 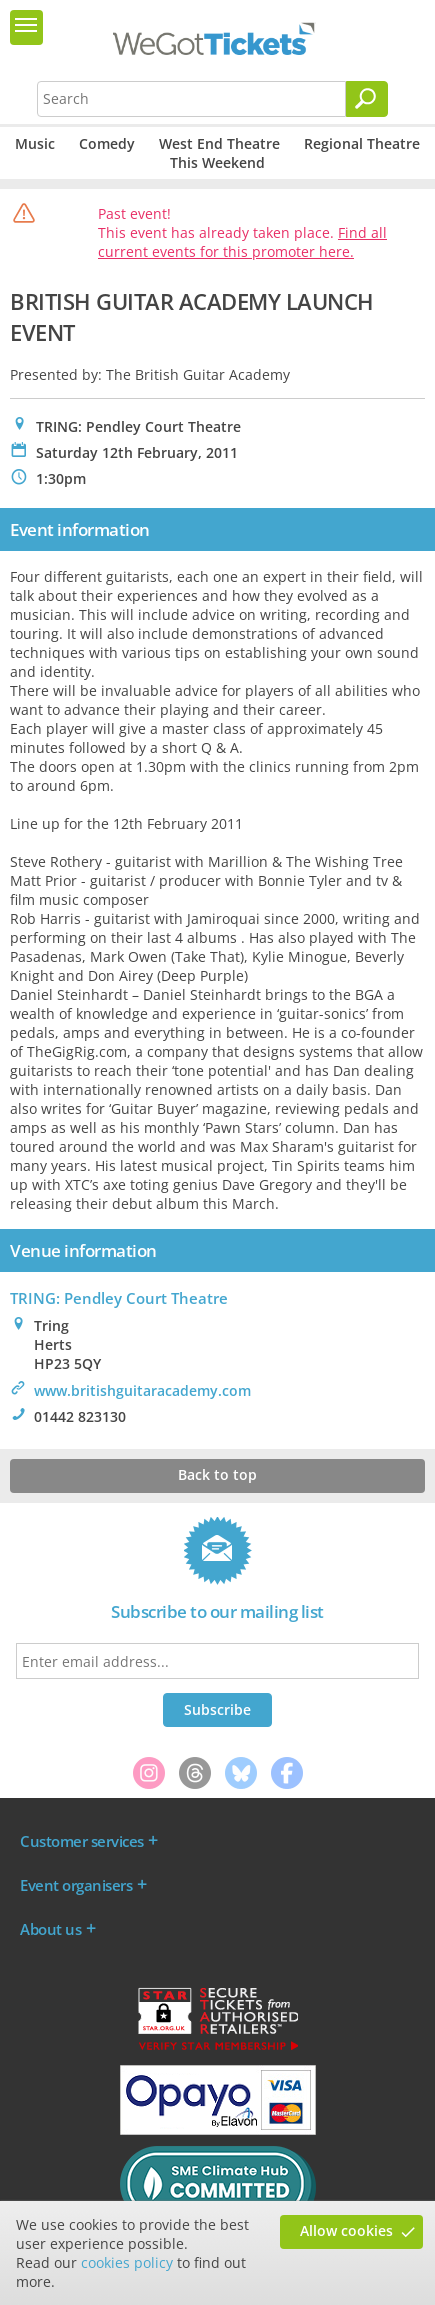 What do you see at coordinates (119, 1298) in the screenshot?
I see `TRING: Pendley Court Theatre` at bounding box center [119, 1298].